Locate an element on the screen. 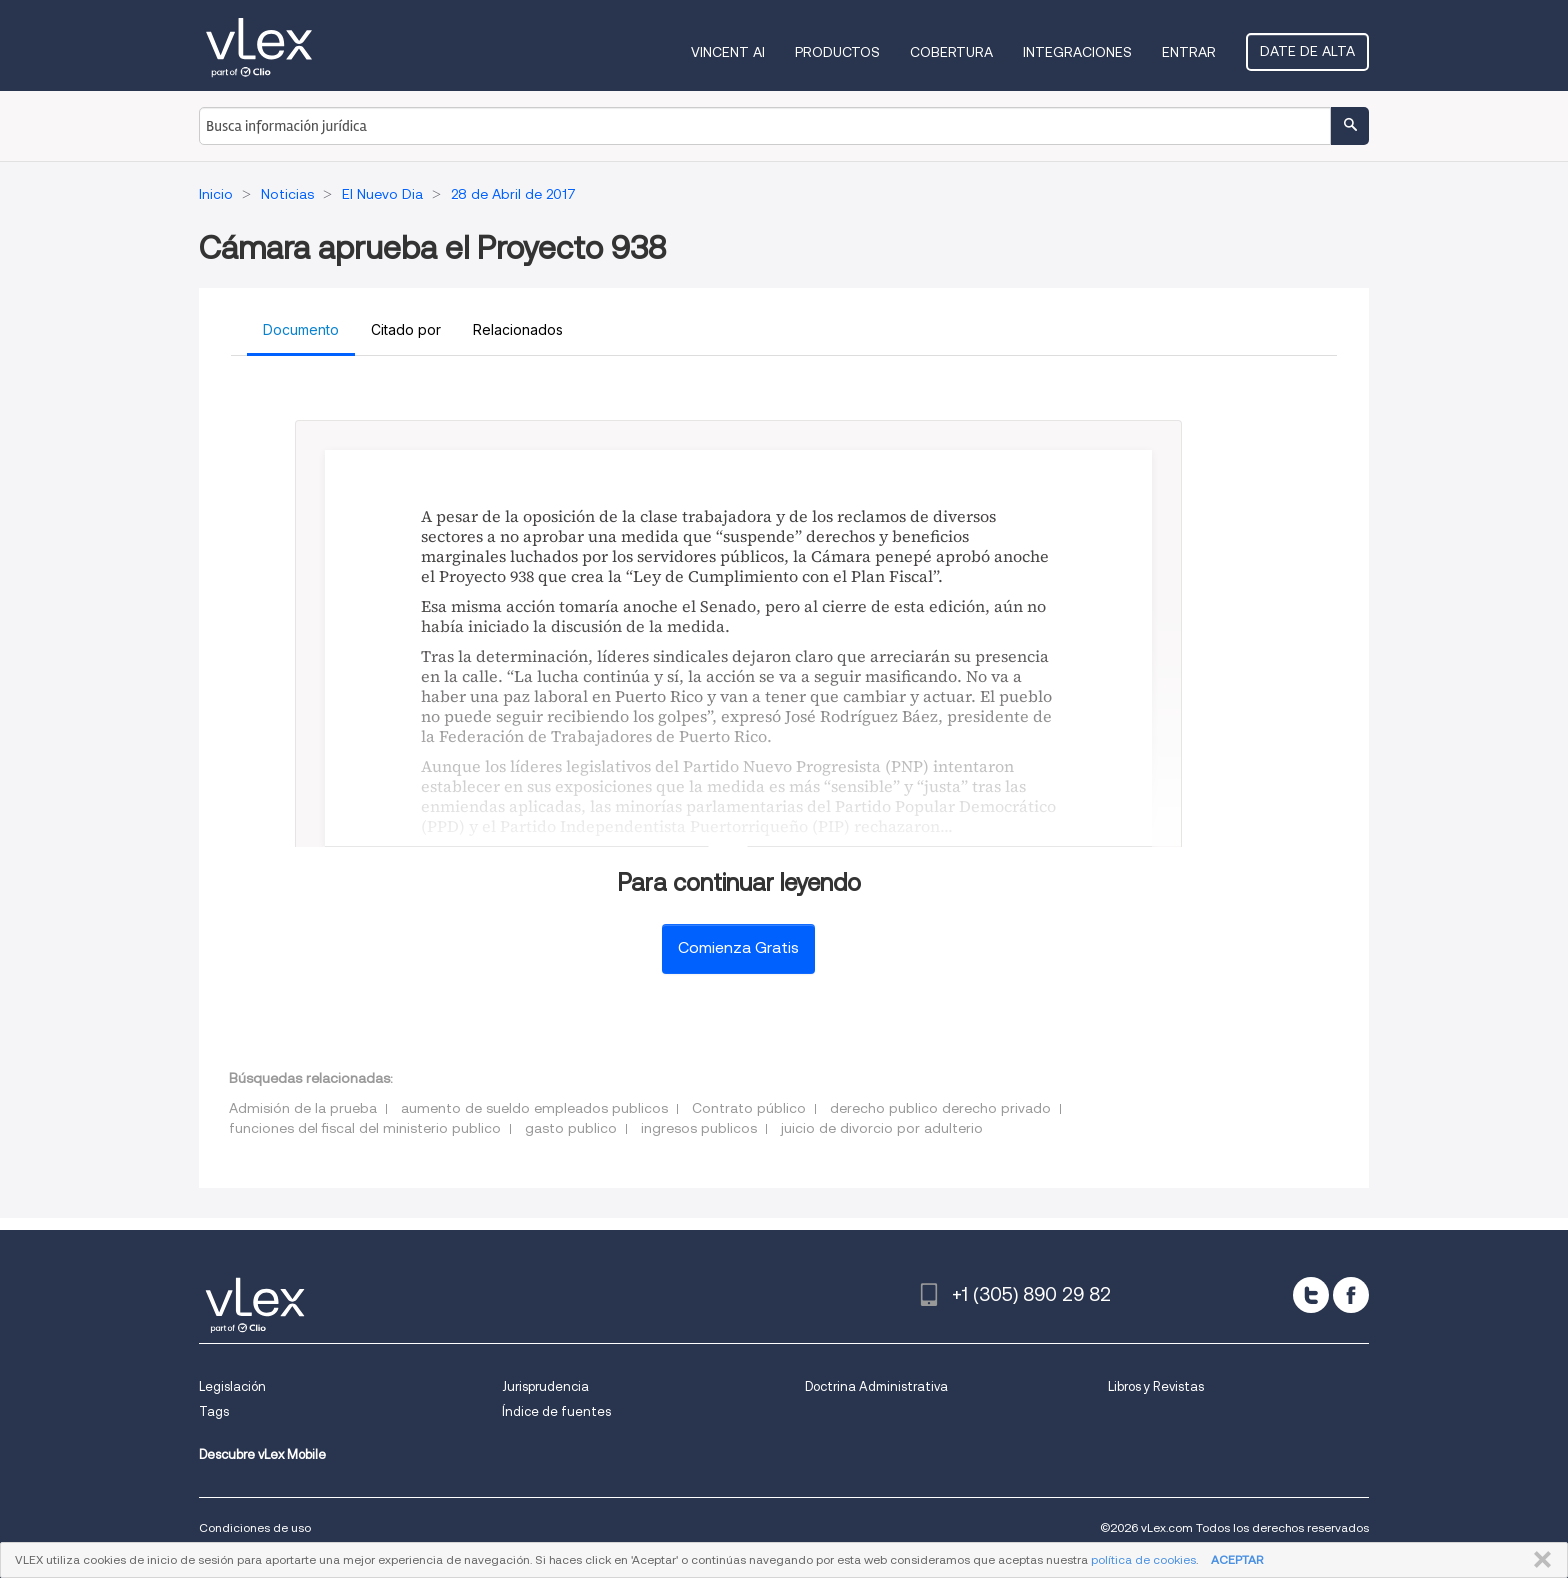  Integraciones is located at coordinates (1077, 52).